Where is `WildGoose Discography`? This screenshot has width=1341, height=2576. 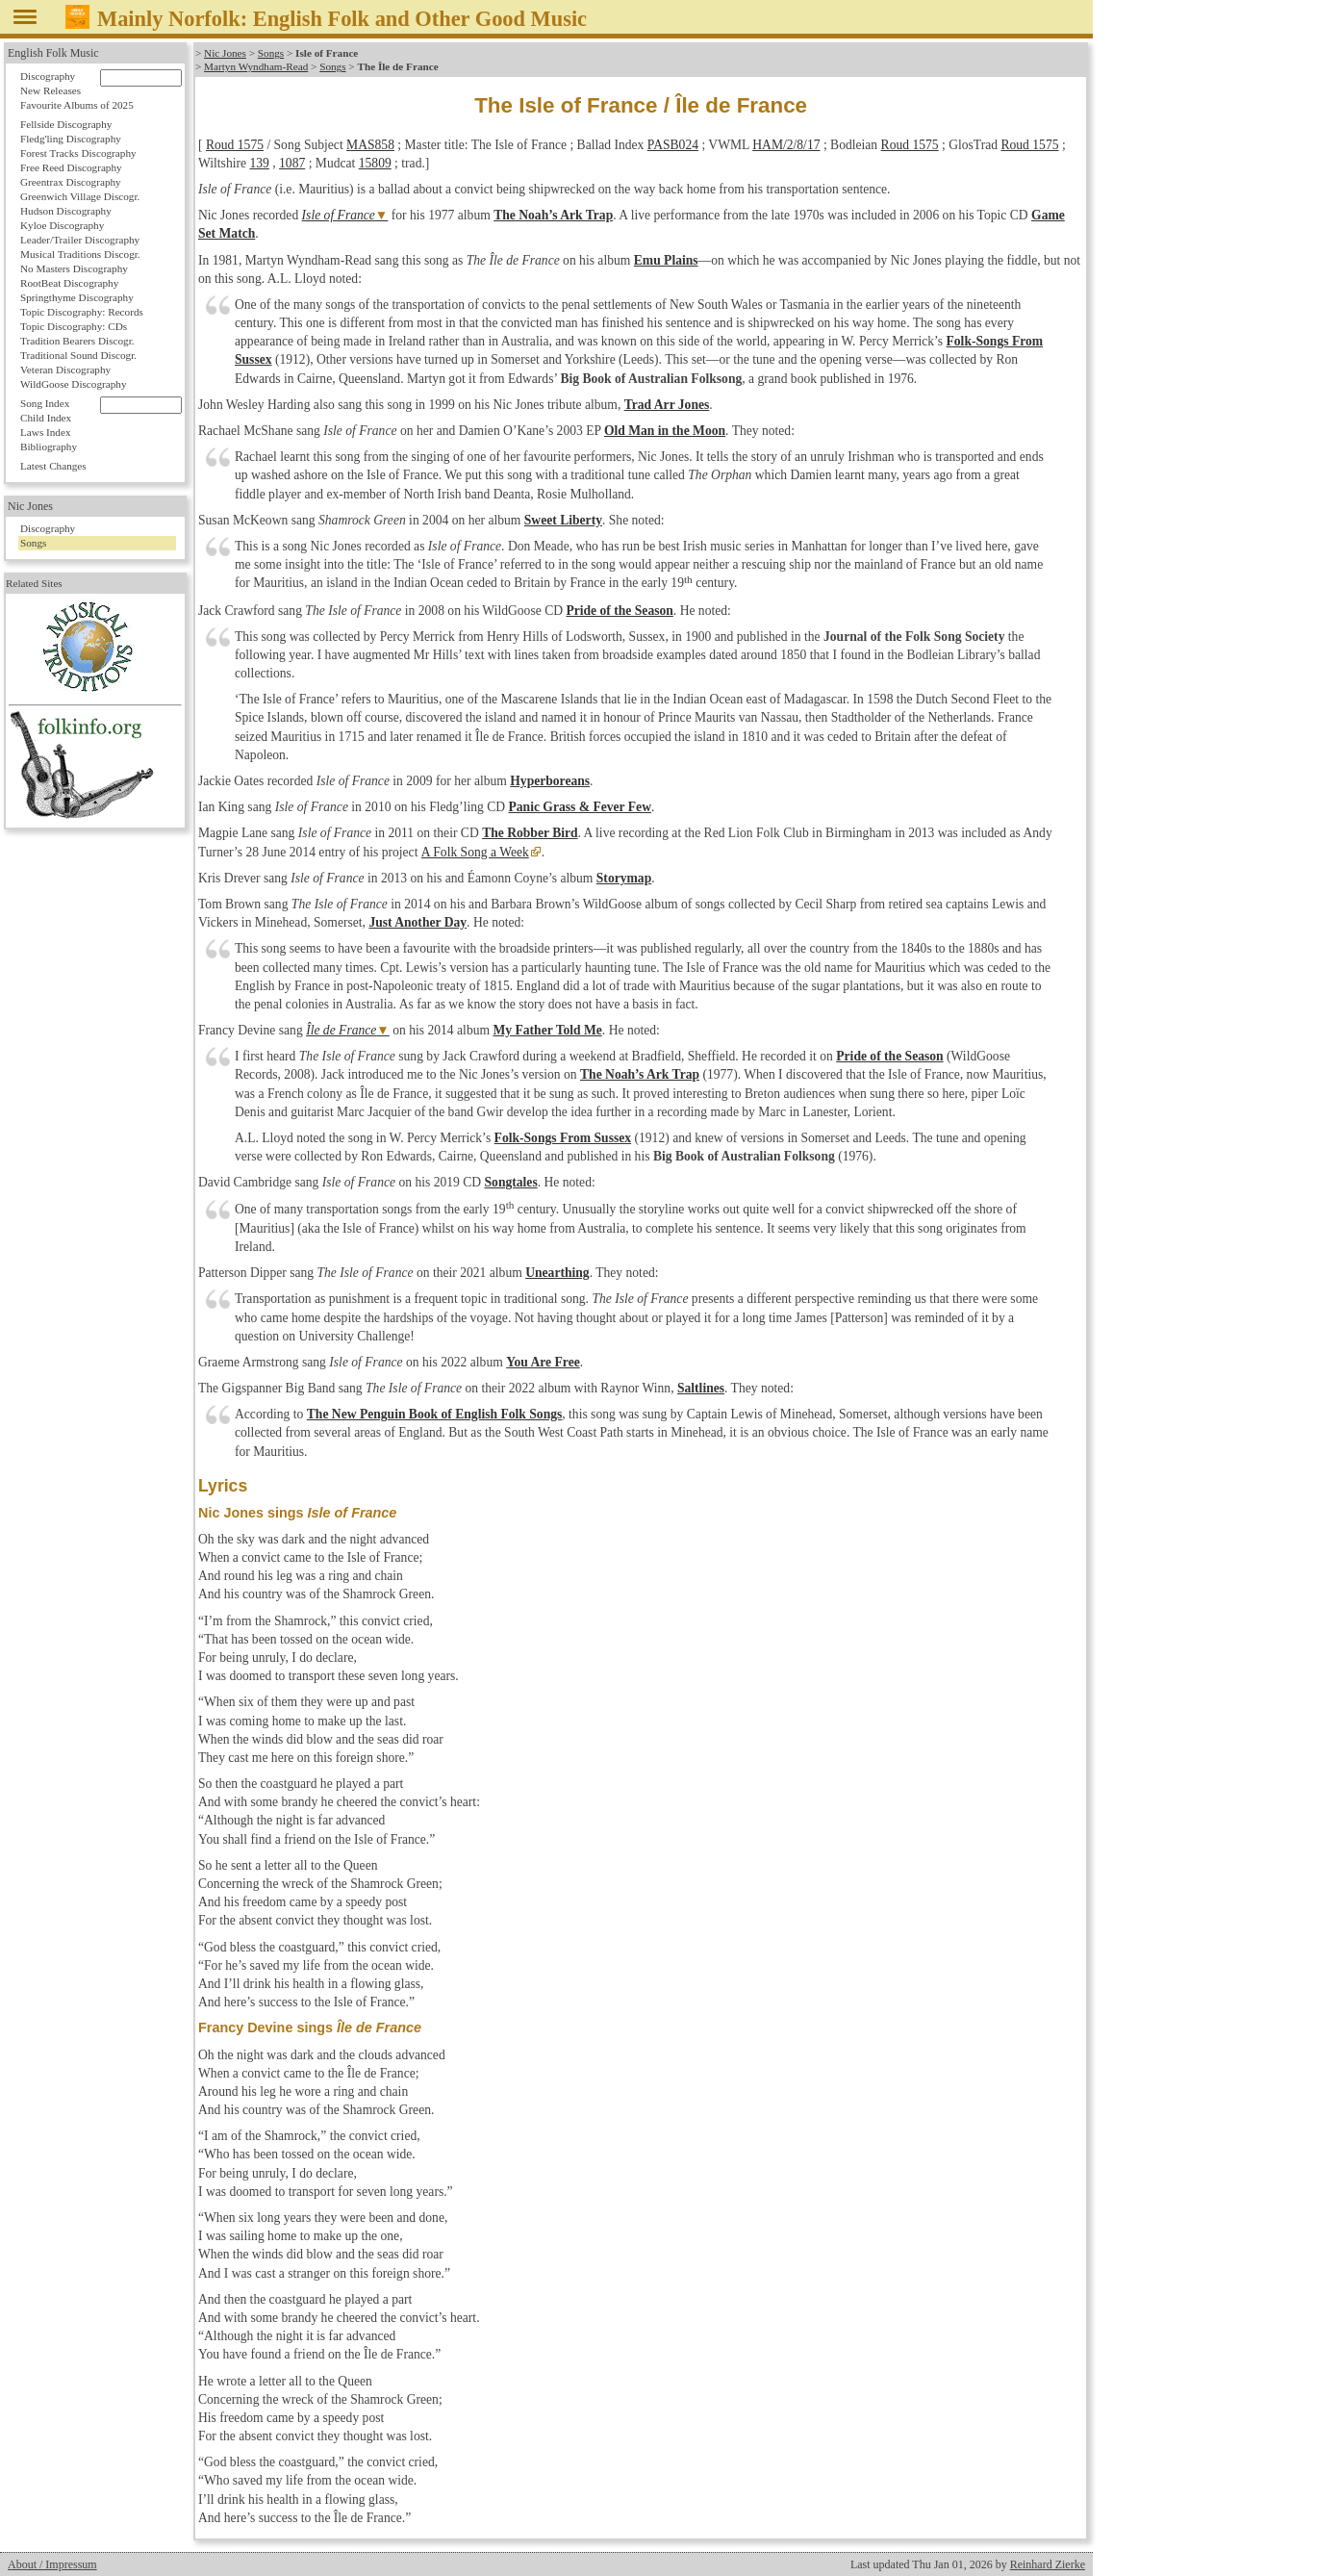 WildGoose Discography is located at coordinates (73, 384).